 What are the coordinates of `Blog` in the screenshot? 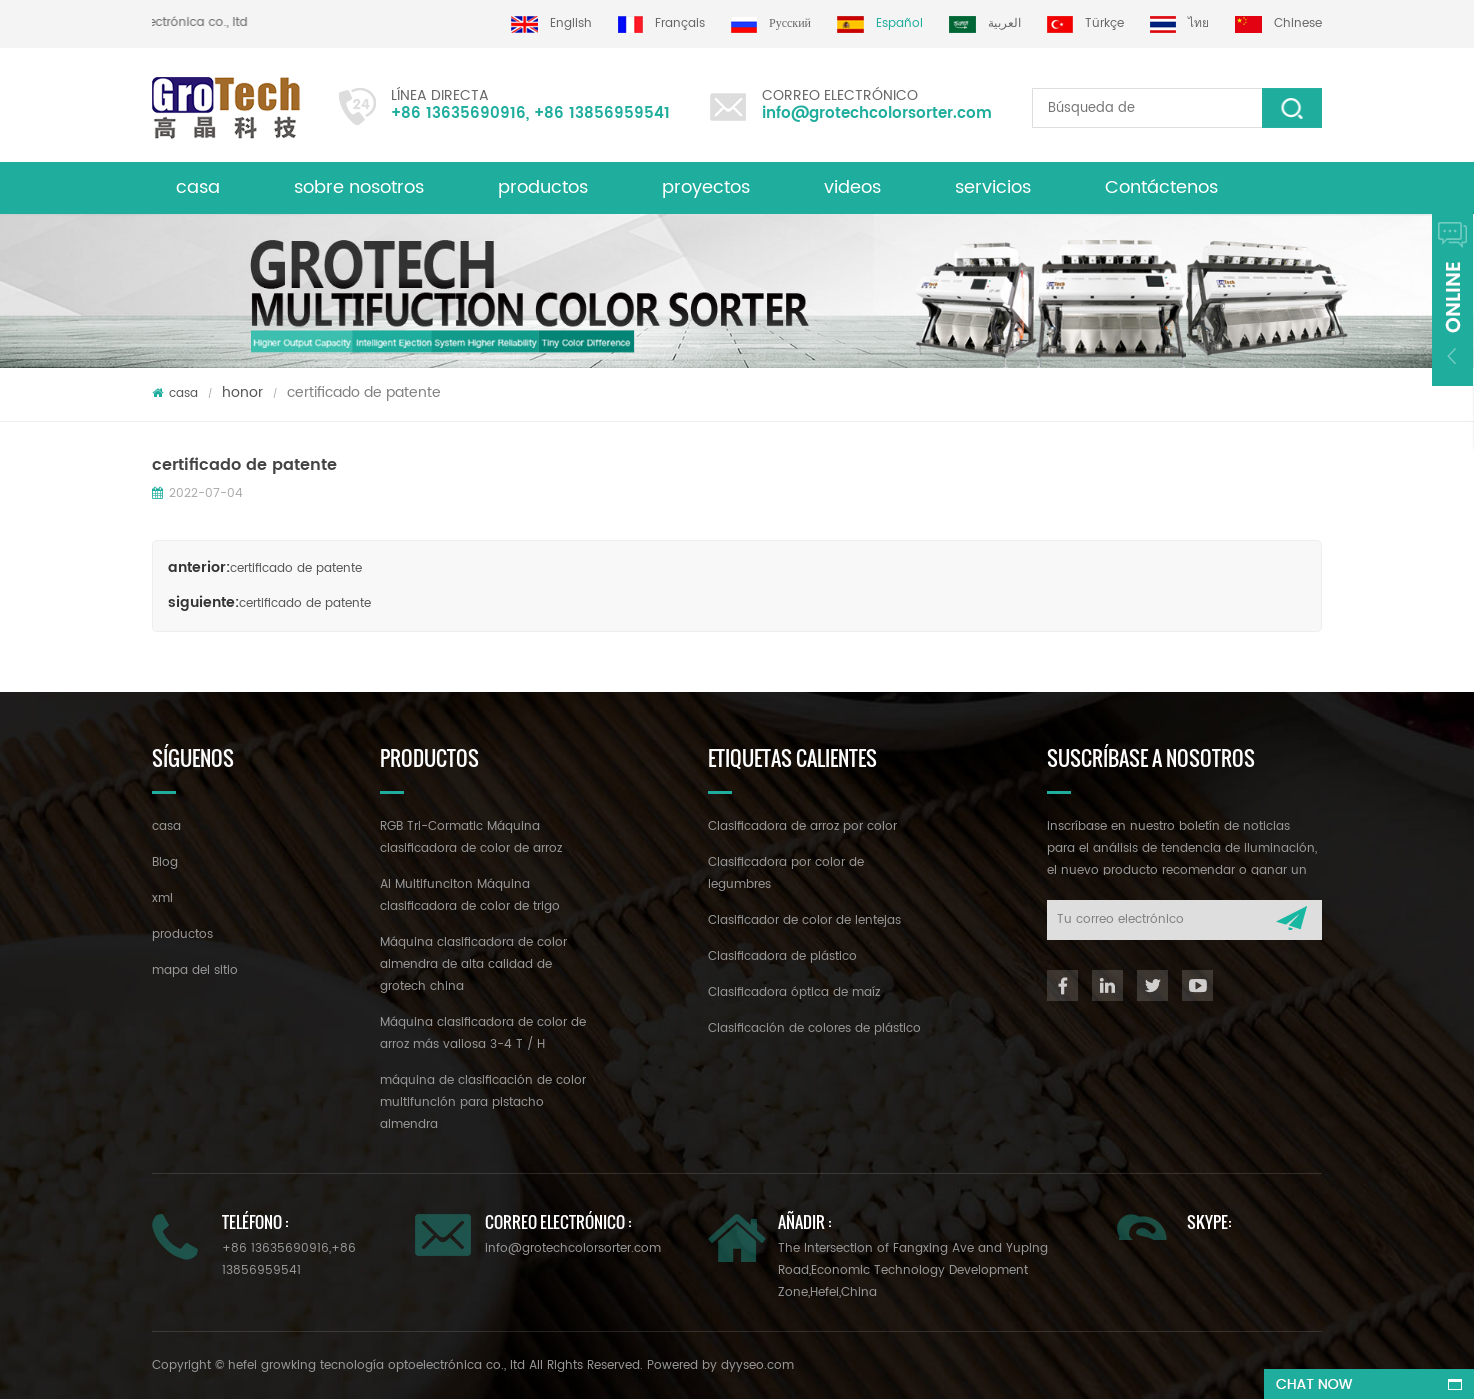 It's located at (165, 862).